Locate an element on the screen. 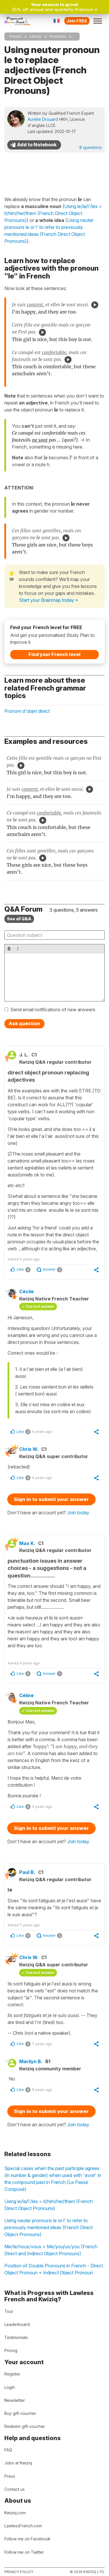  FAQ is located at coordinates (8, 2449).